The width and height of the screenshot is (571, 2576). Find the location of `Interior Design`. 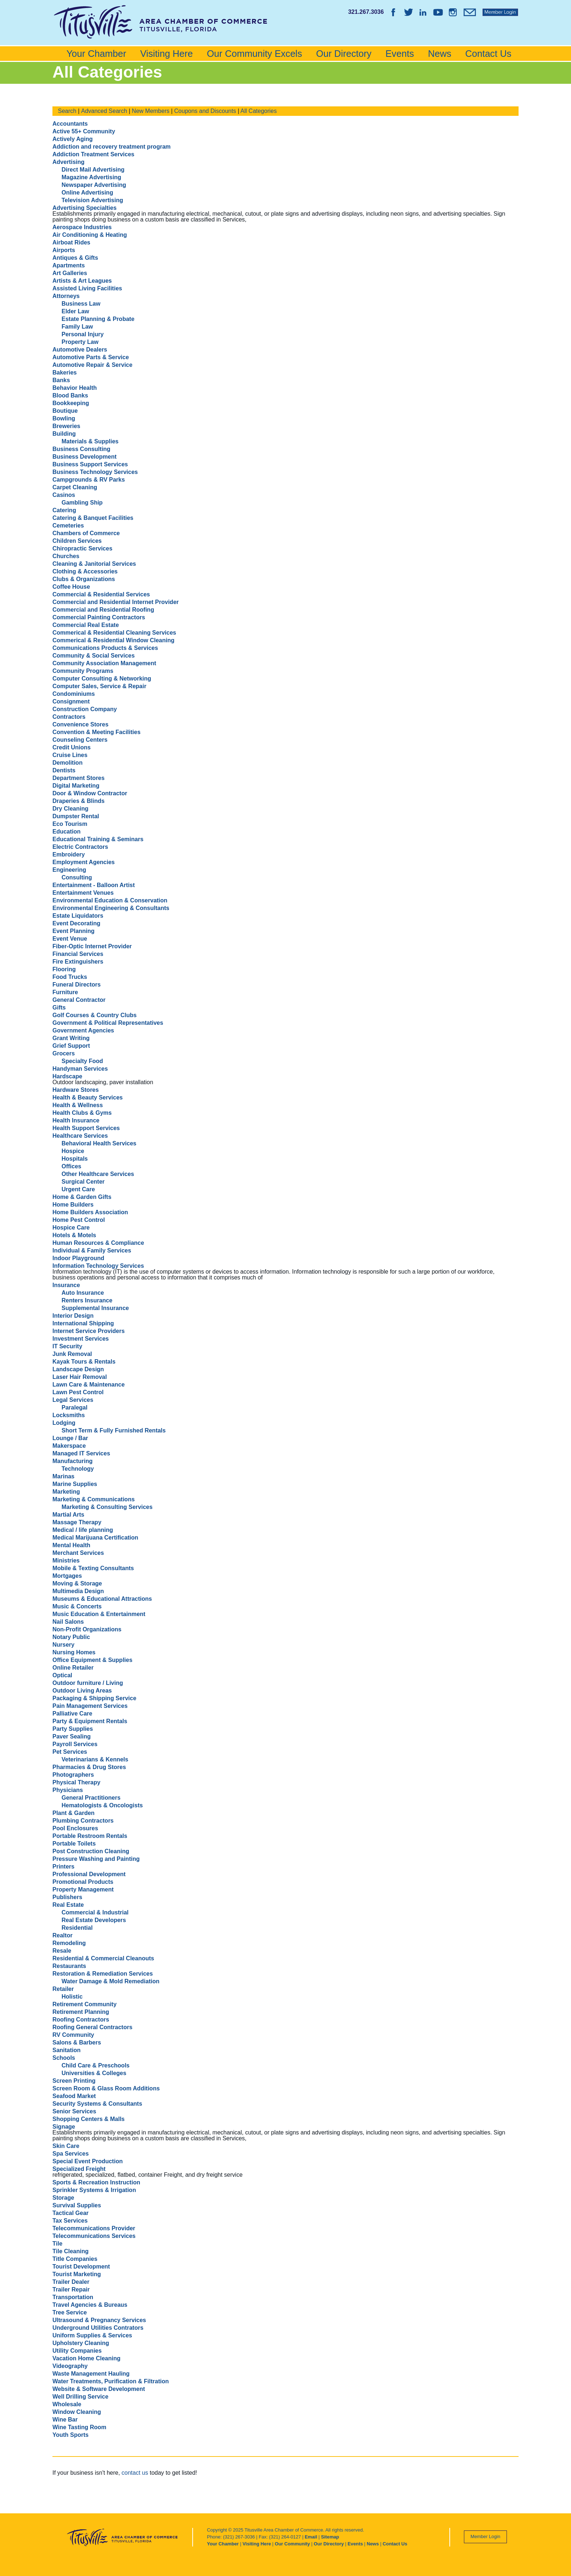

Interior Design is located at coordinates (73, 1316).